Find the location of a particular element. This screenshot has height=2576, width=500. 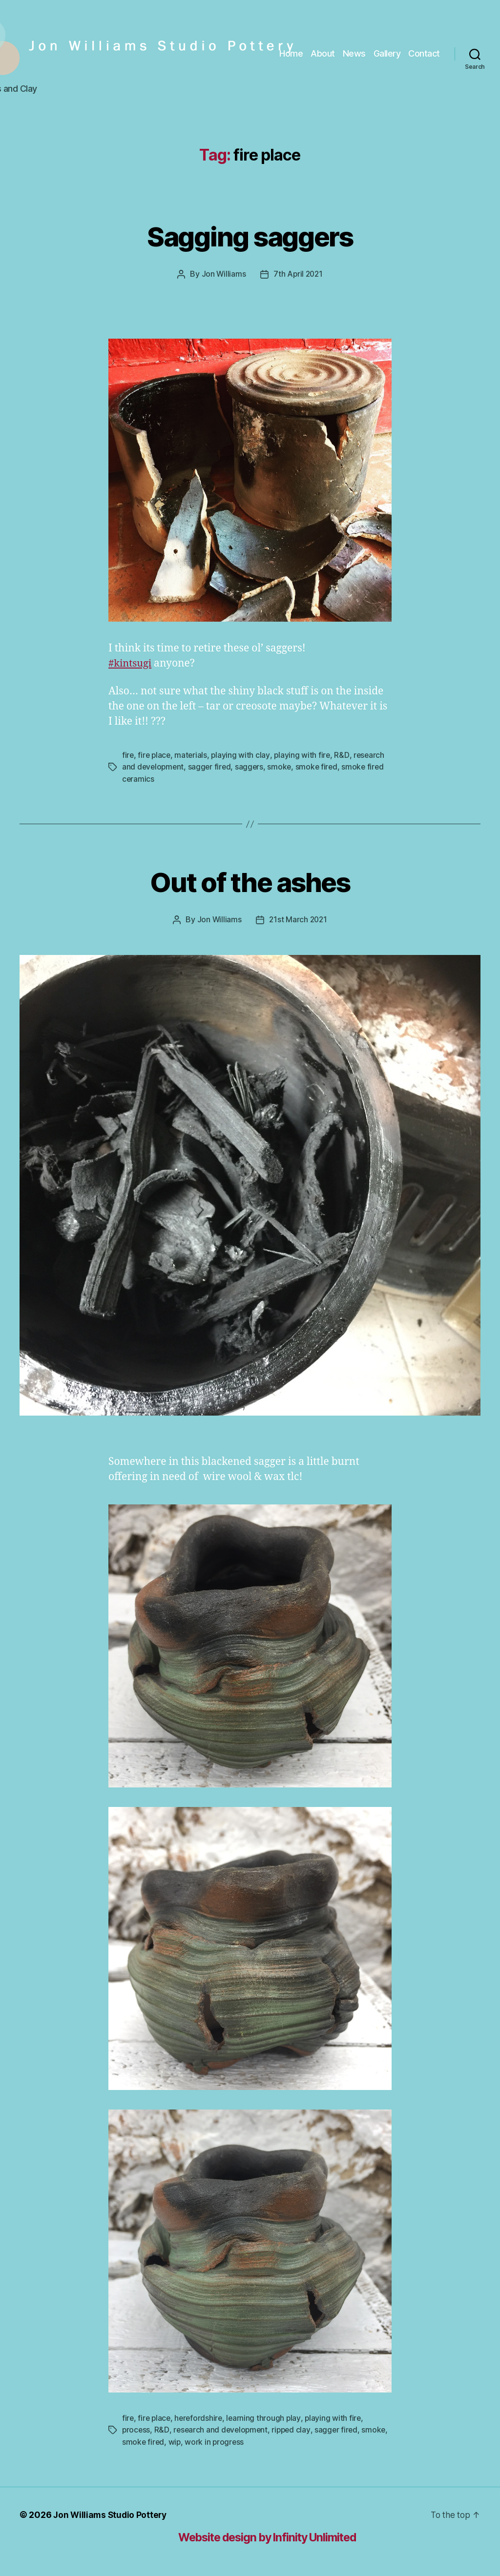

21st March 2021 is located at coordinates (298, 918).